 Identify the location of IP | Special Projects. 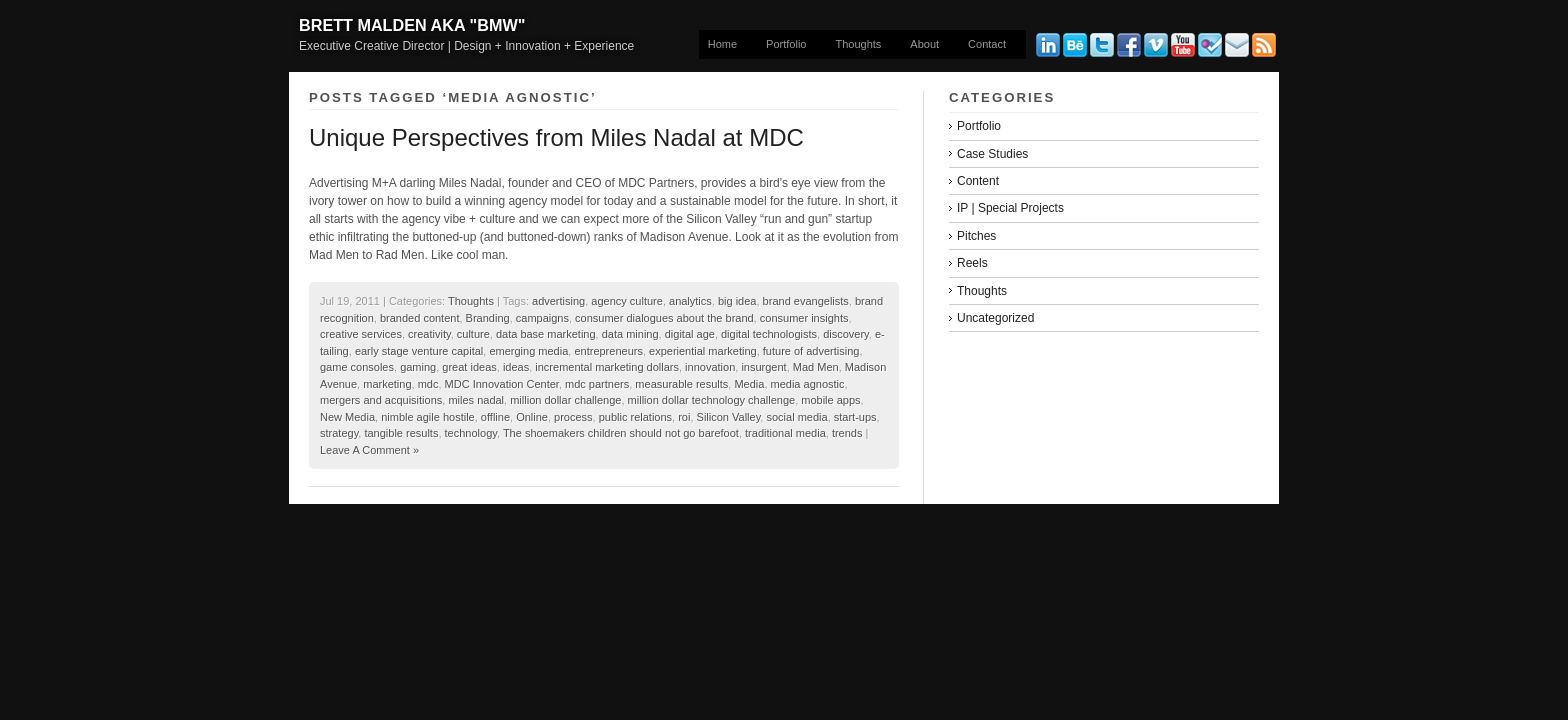
(1010, 208).